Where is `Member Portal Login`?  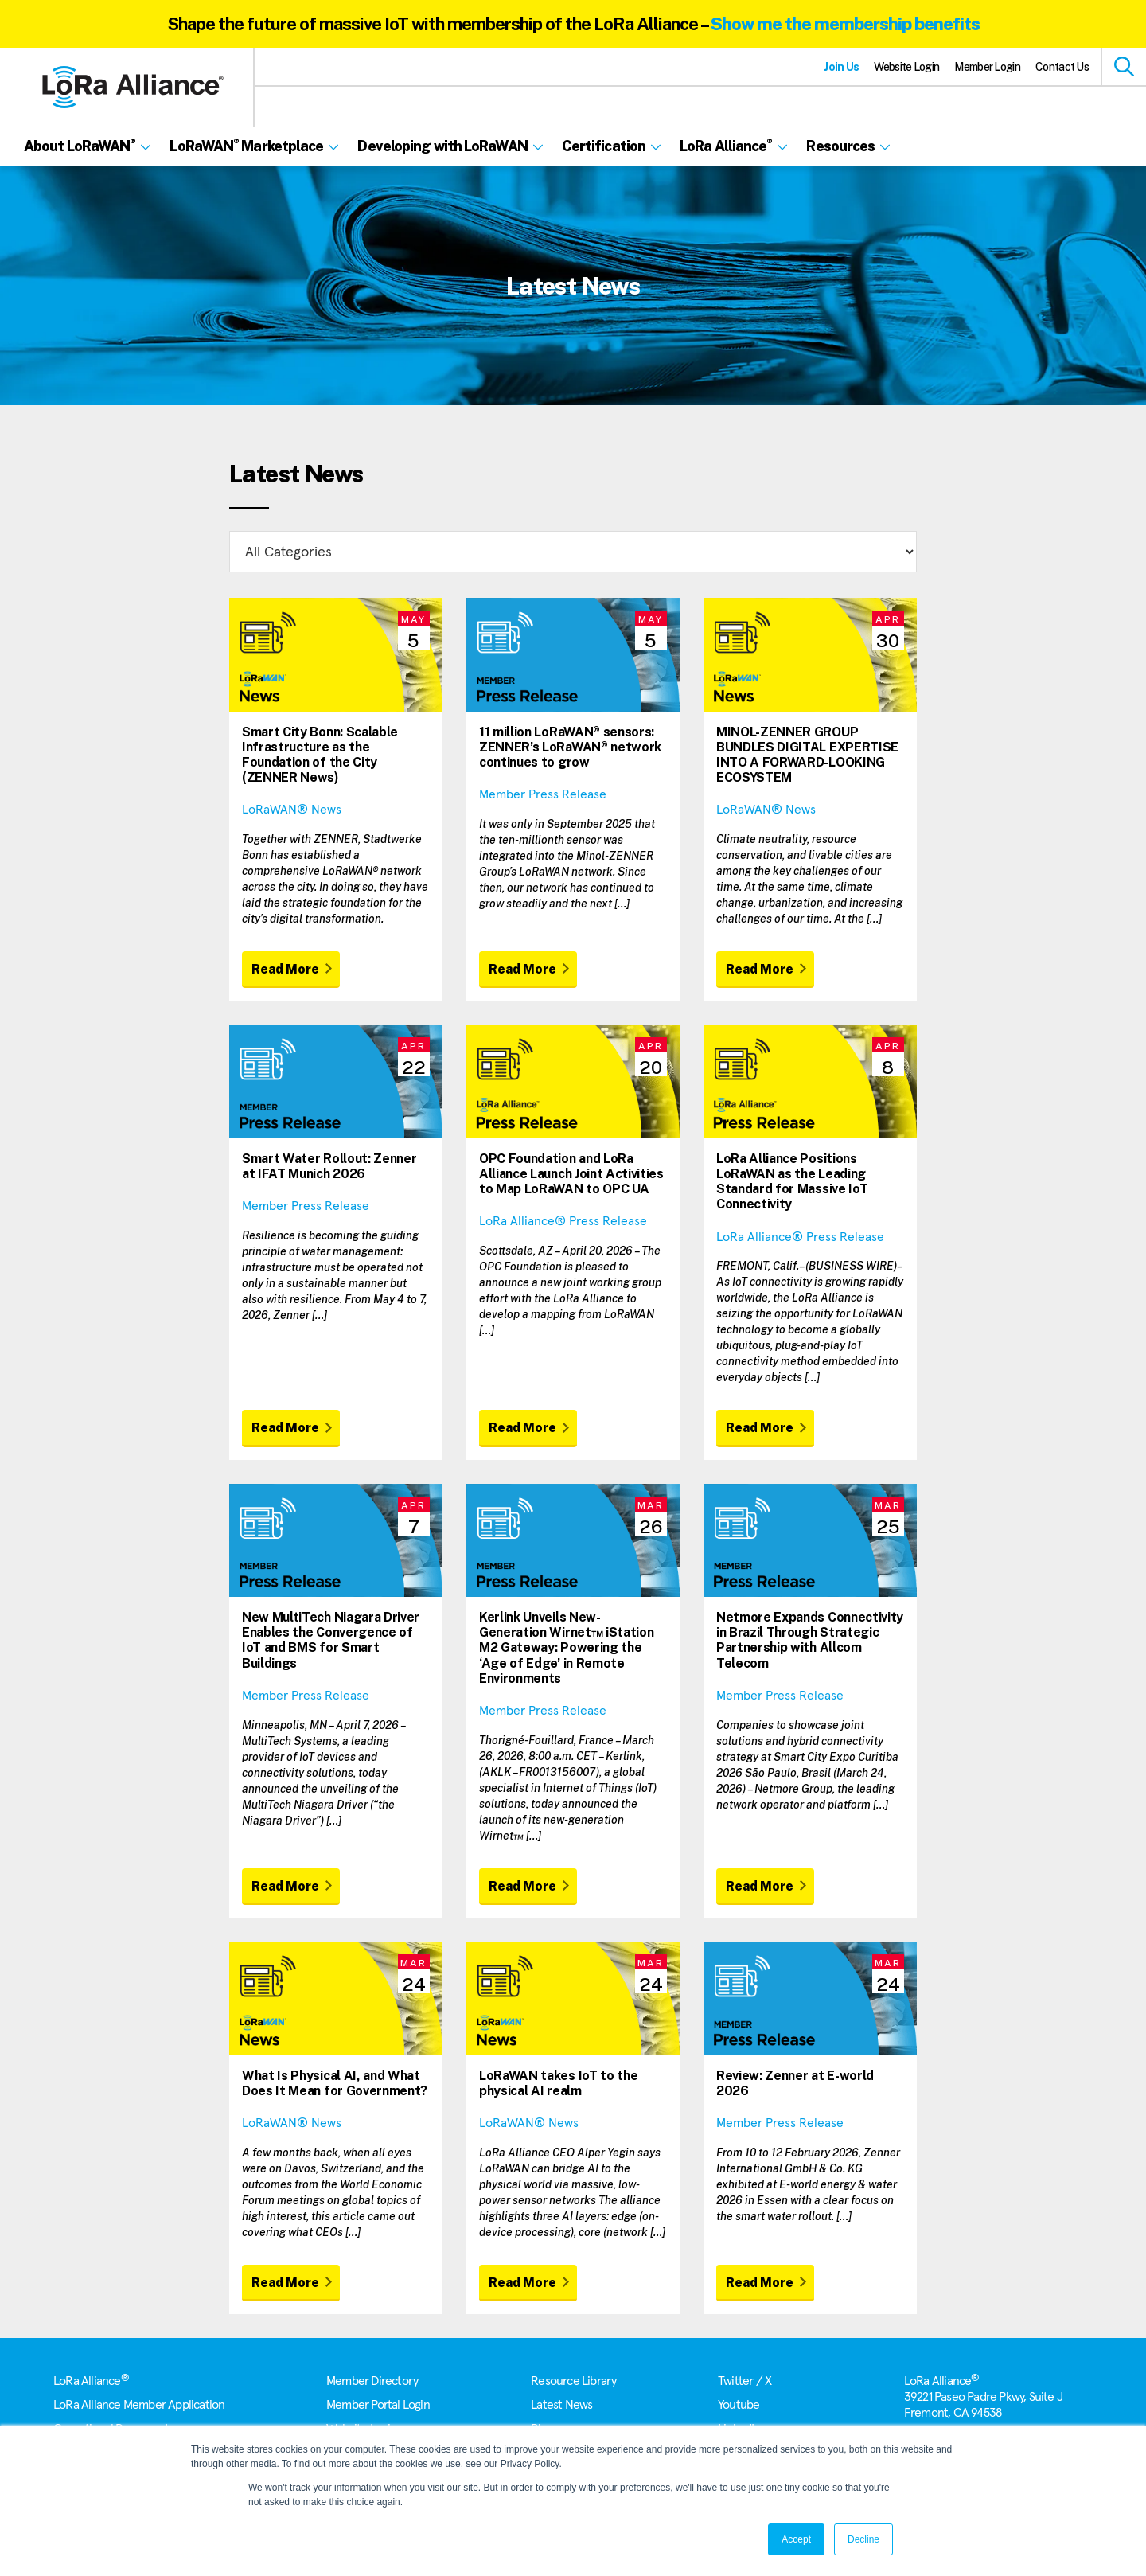 Member Portal Login is located at coordinates (378, 2404).